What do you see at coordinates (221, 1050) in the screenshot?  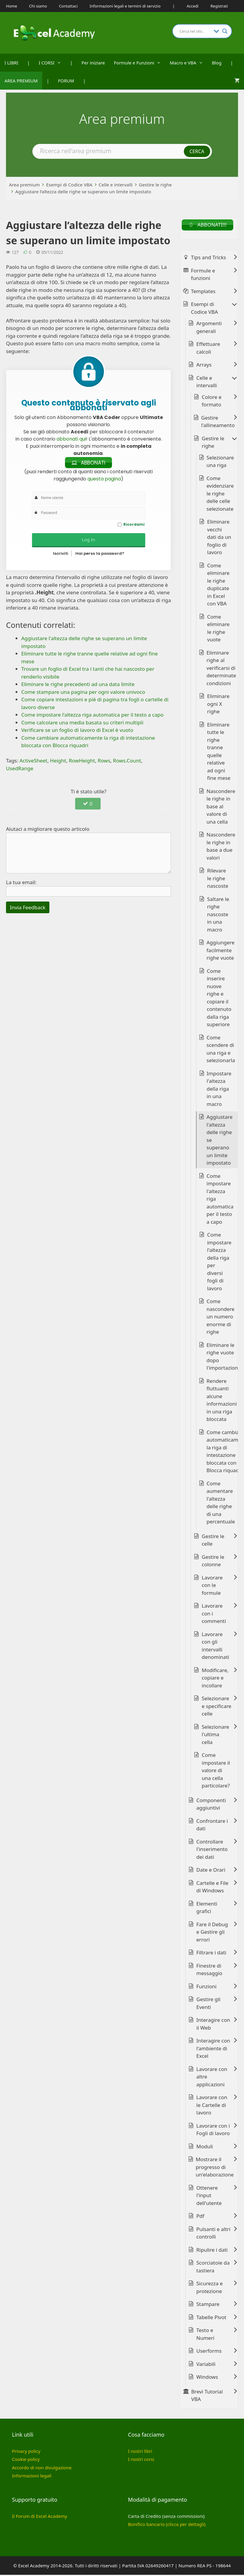 I see `Come scendere di una riga e selezionarla` at bounding box center [221, 1050].